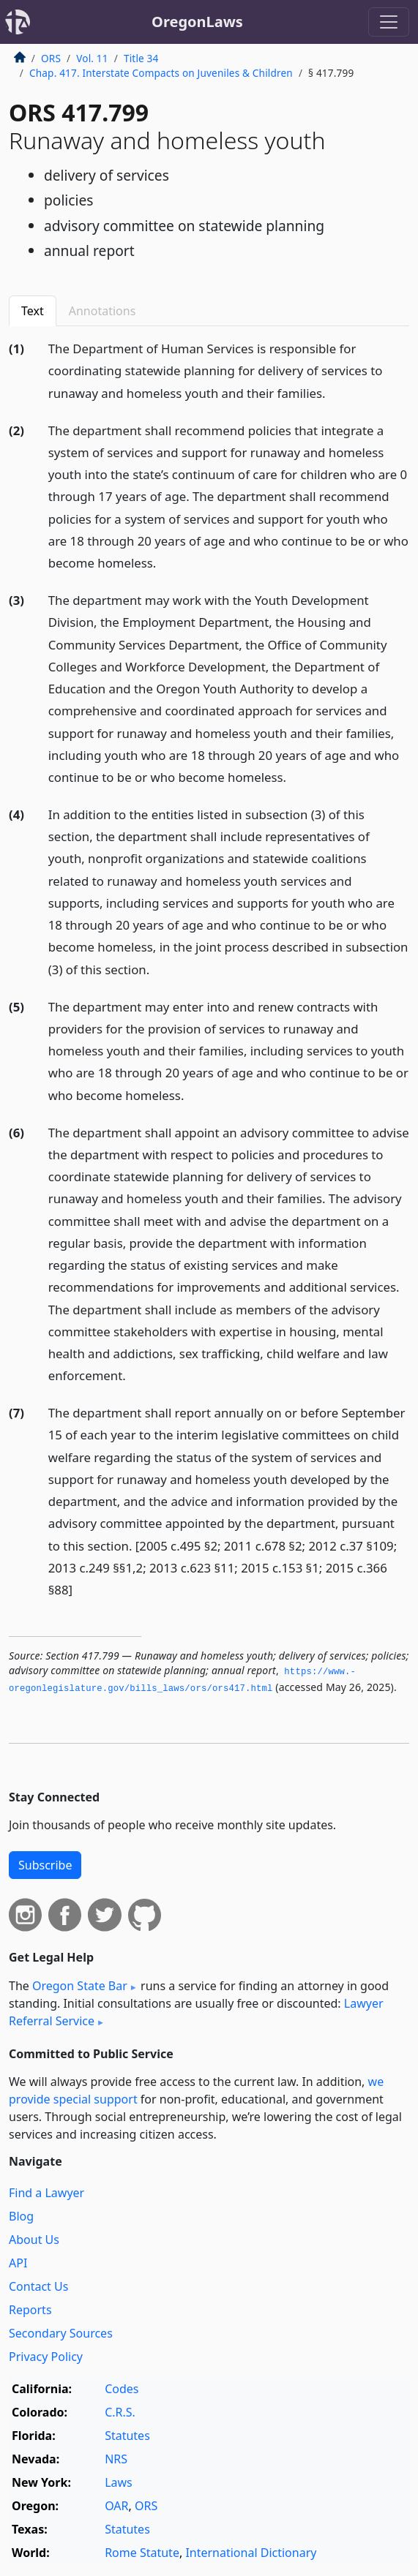 This screenshot has height=2576, width=418. I want to click on Privacy Policy, so click(46, 2357).